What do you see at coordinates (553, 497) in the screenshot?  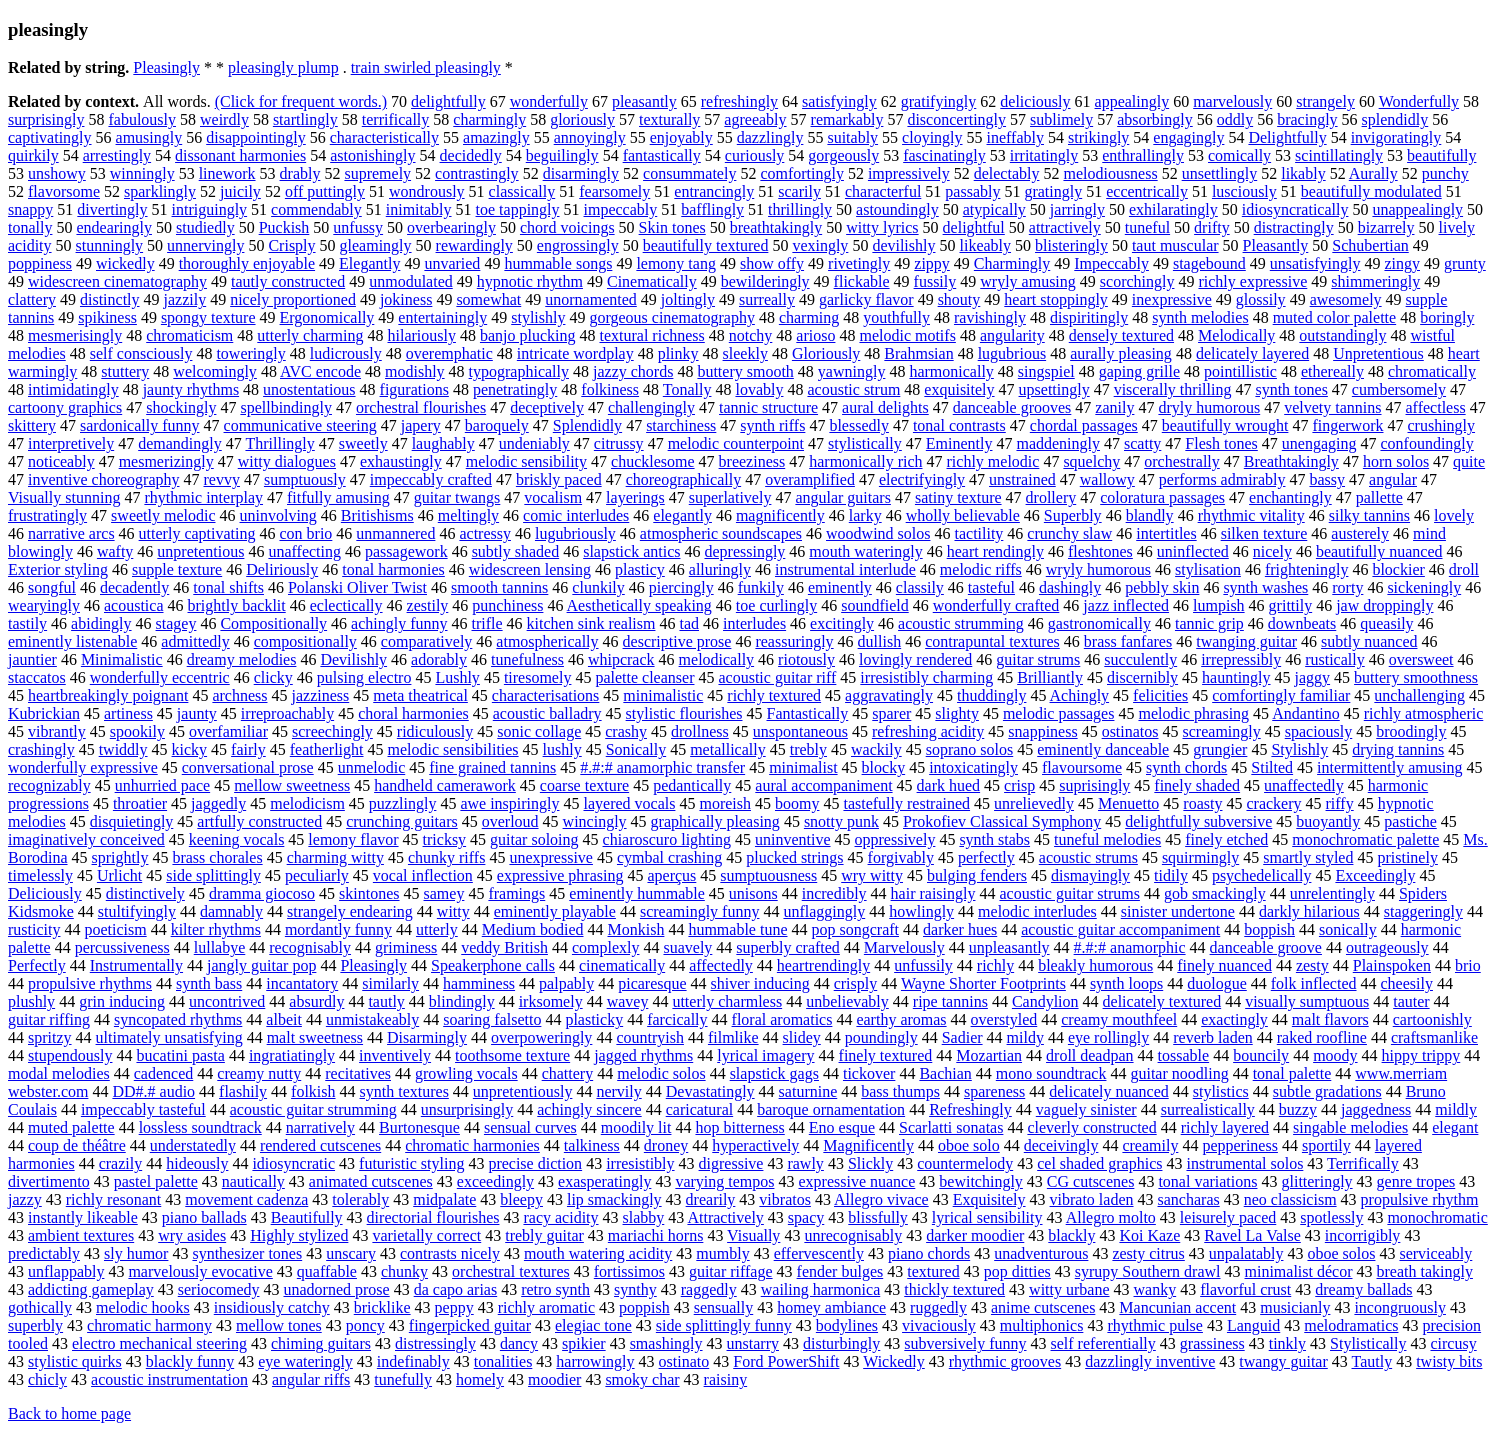 I see `vocalism` at bounding box center [553, 497].